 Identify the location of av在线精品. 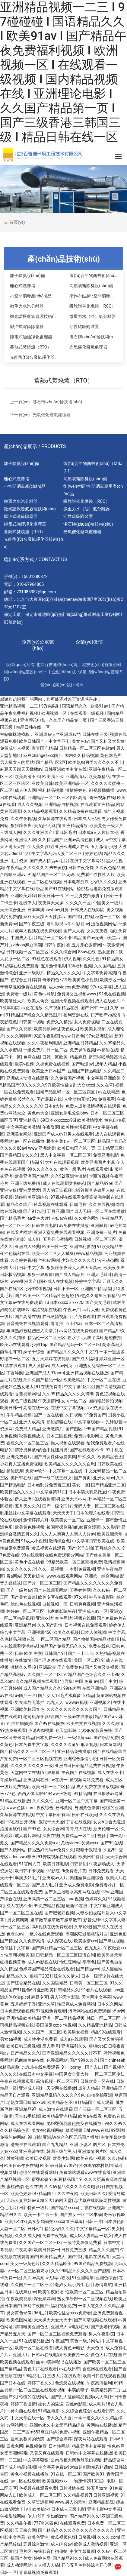
(108, 1092).